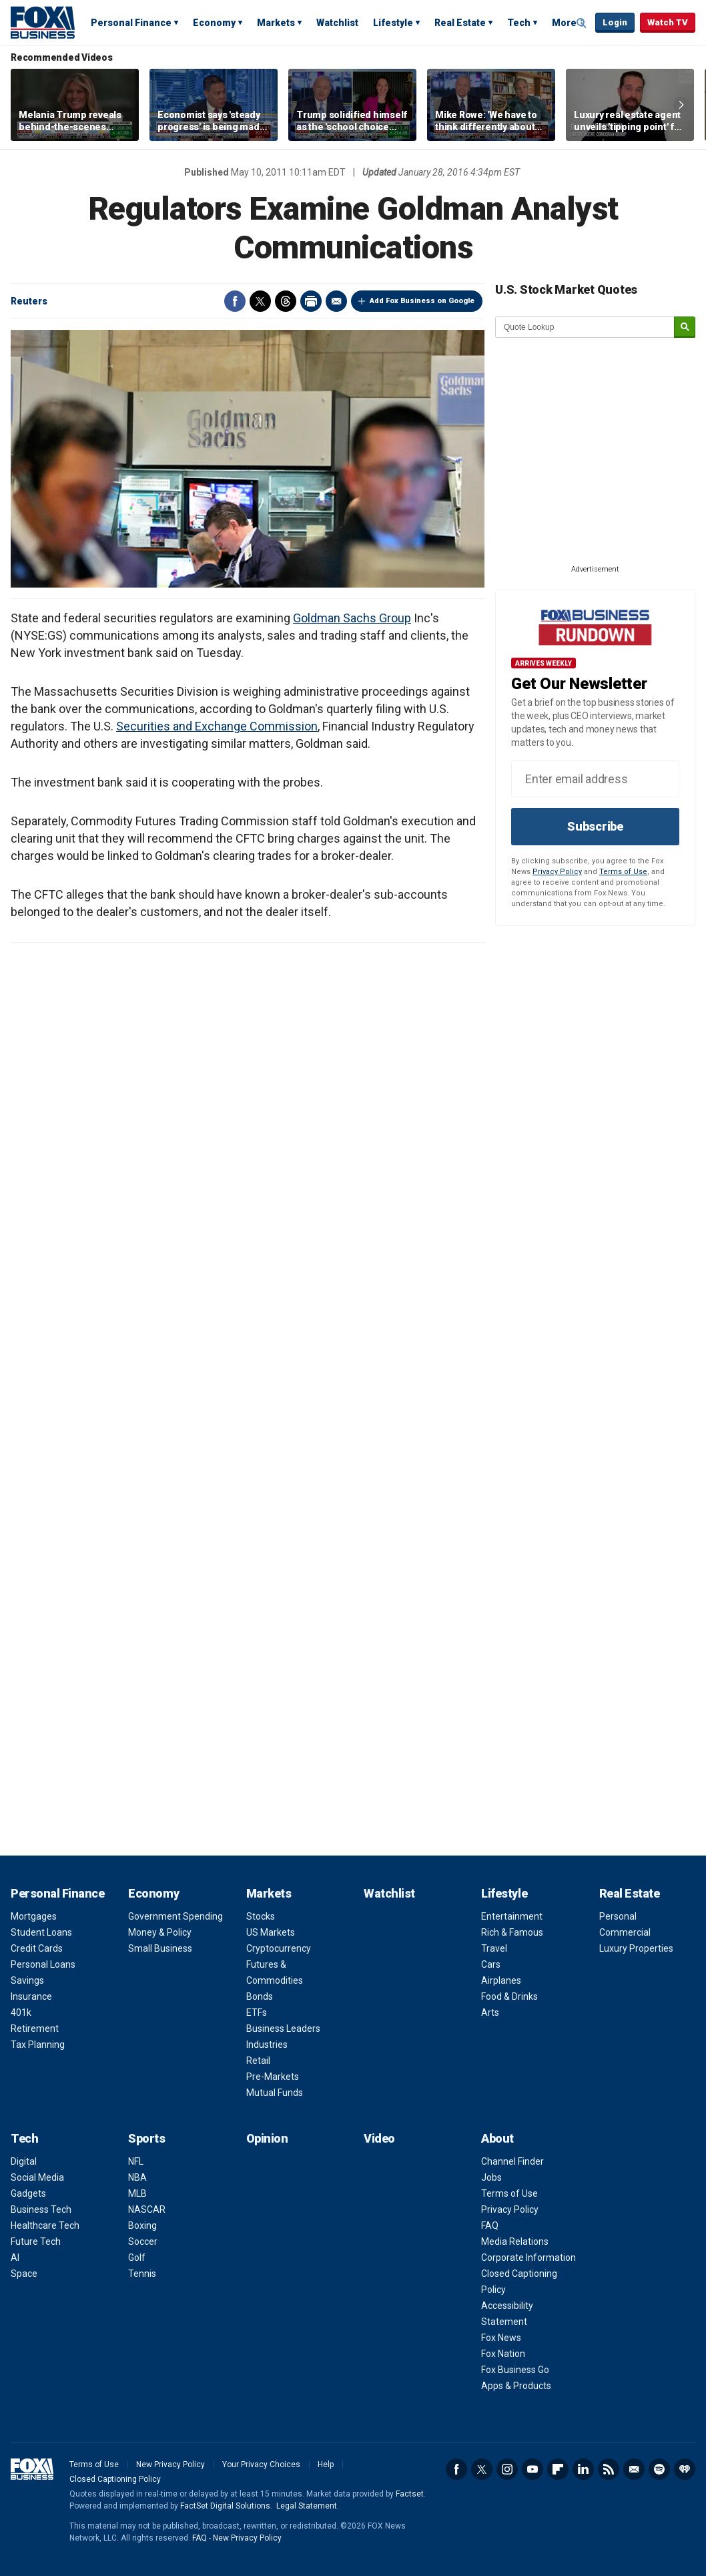 The width and height of the screenshot is (706, 2576). Describe the element at coordinates (583, 2469) in the screenshot. I see `LinkedIn` at that location.